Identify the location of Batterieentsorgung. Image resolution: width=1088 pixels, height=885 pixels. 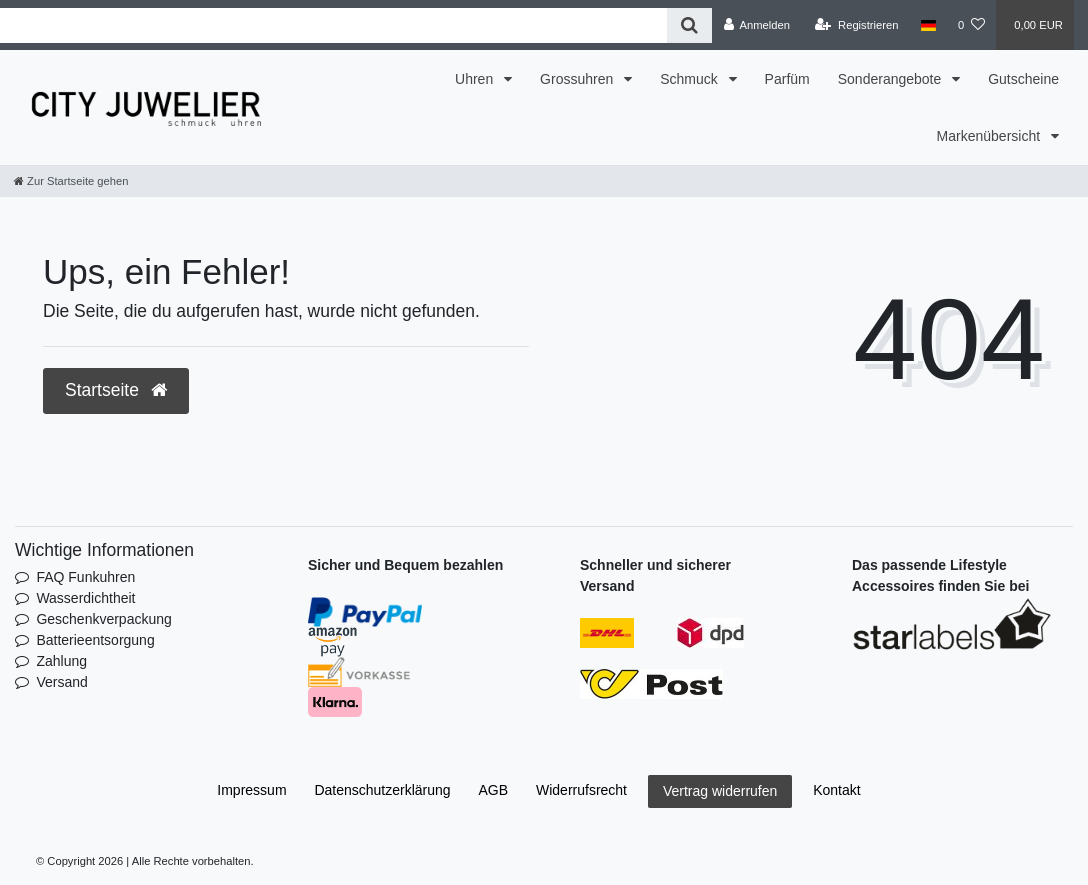
(95, 640).